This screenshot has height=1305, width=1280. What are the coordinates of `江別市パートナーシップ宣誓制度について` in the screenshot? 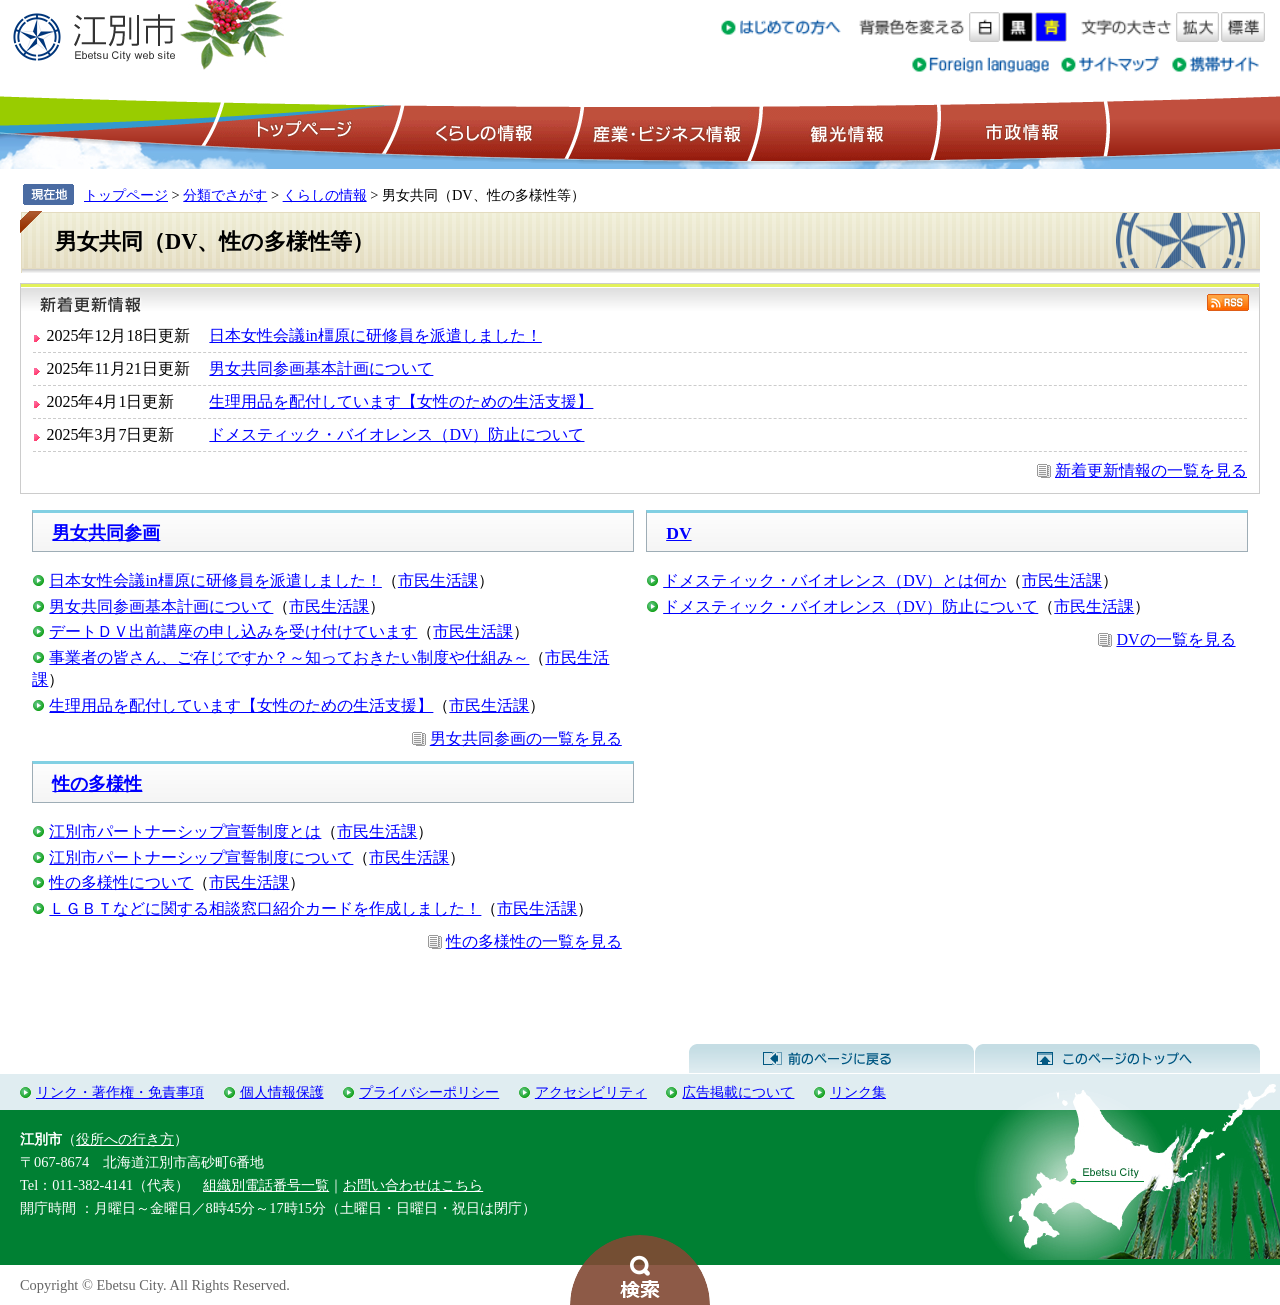 It's located at (201, 857).